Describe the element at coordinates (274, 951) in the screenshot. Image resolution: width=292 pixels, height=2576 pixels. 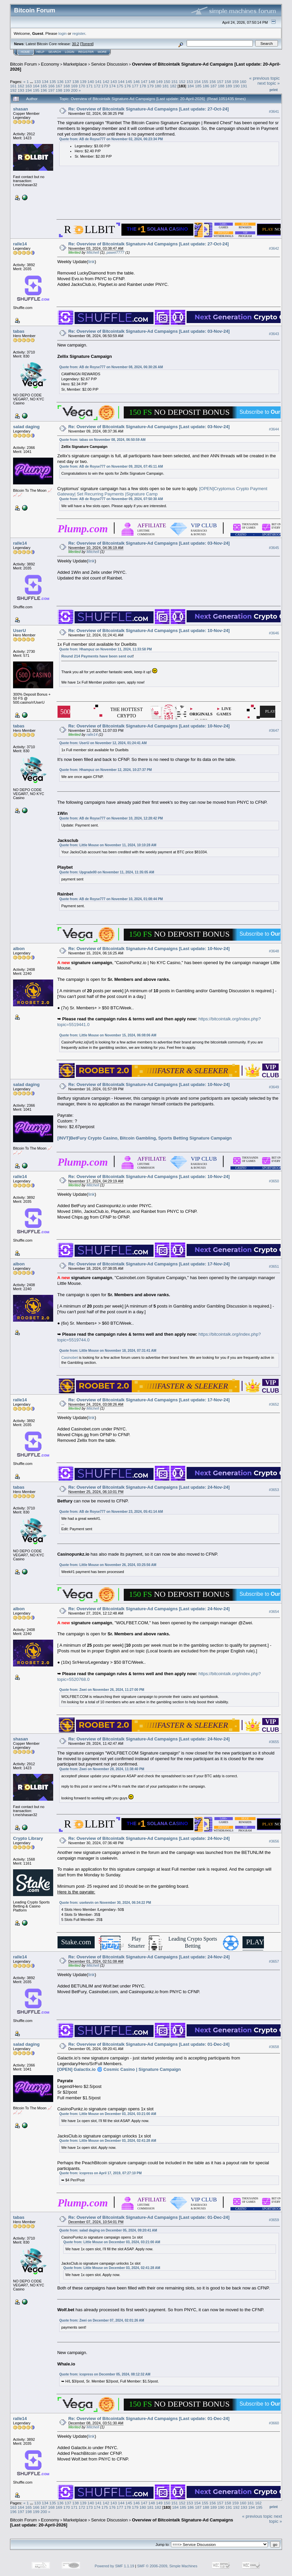
I see `#3648` at that location.